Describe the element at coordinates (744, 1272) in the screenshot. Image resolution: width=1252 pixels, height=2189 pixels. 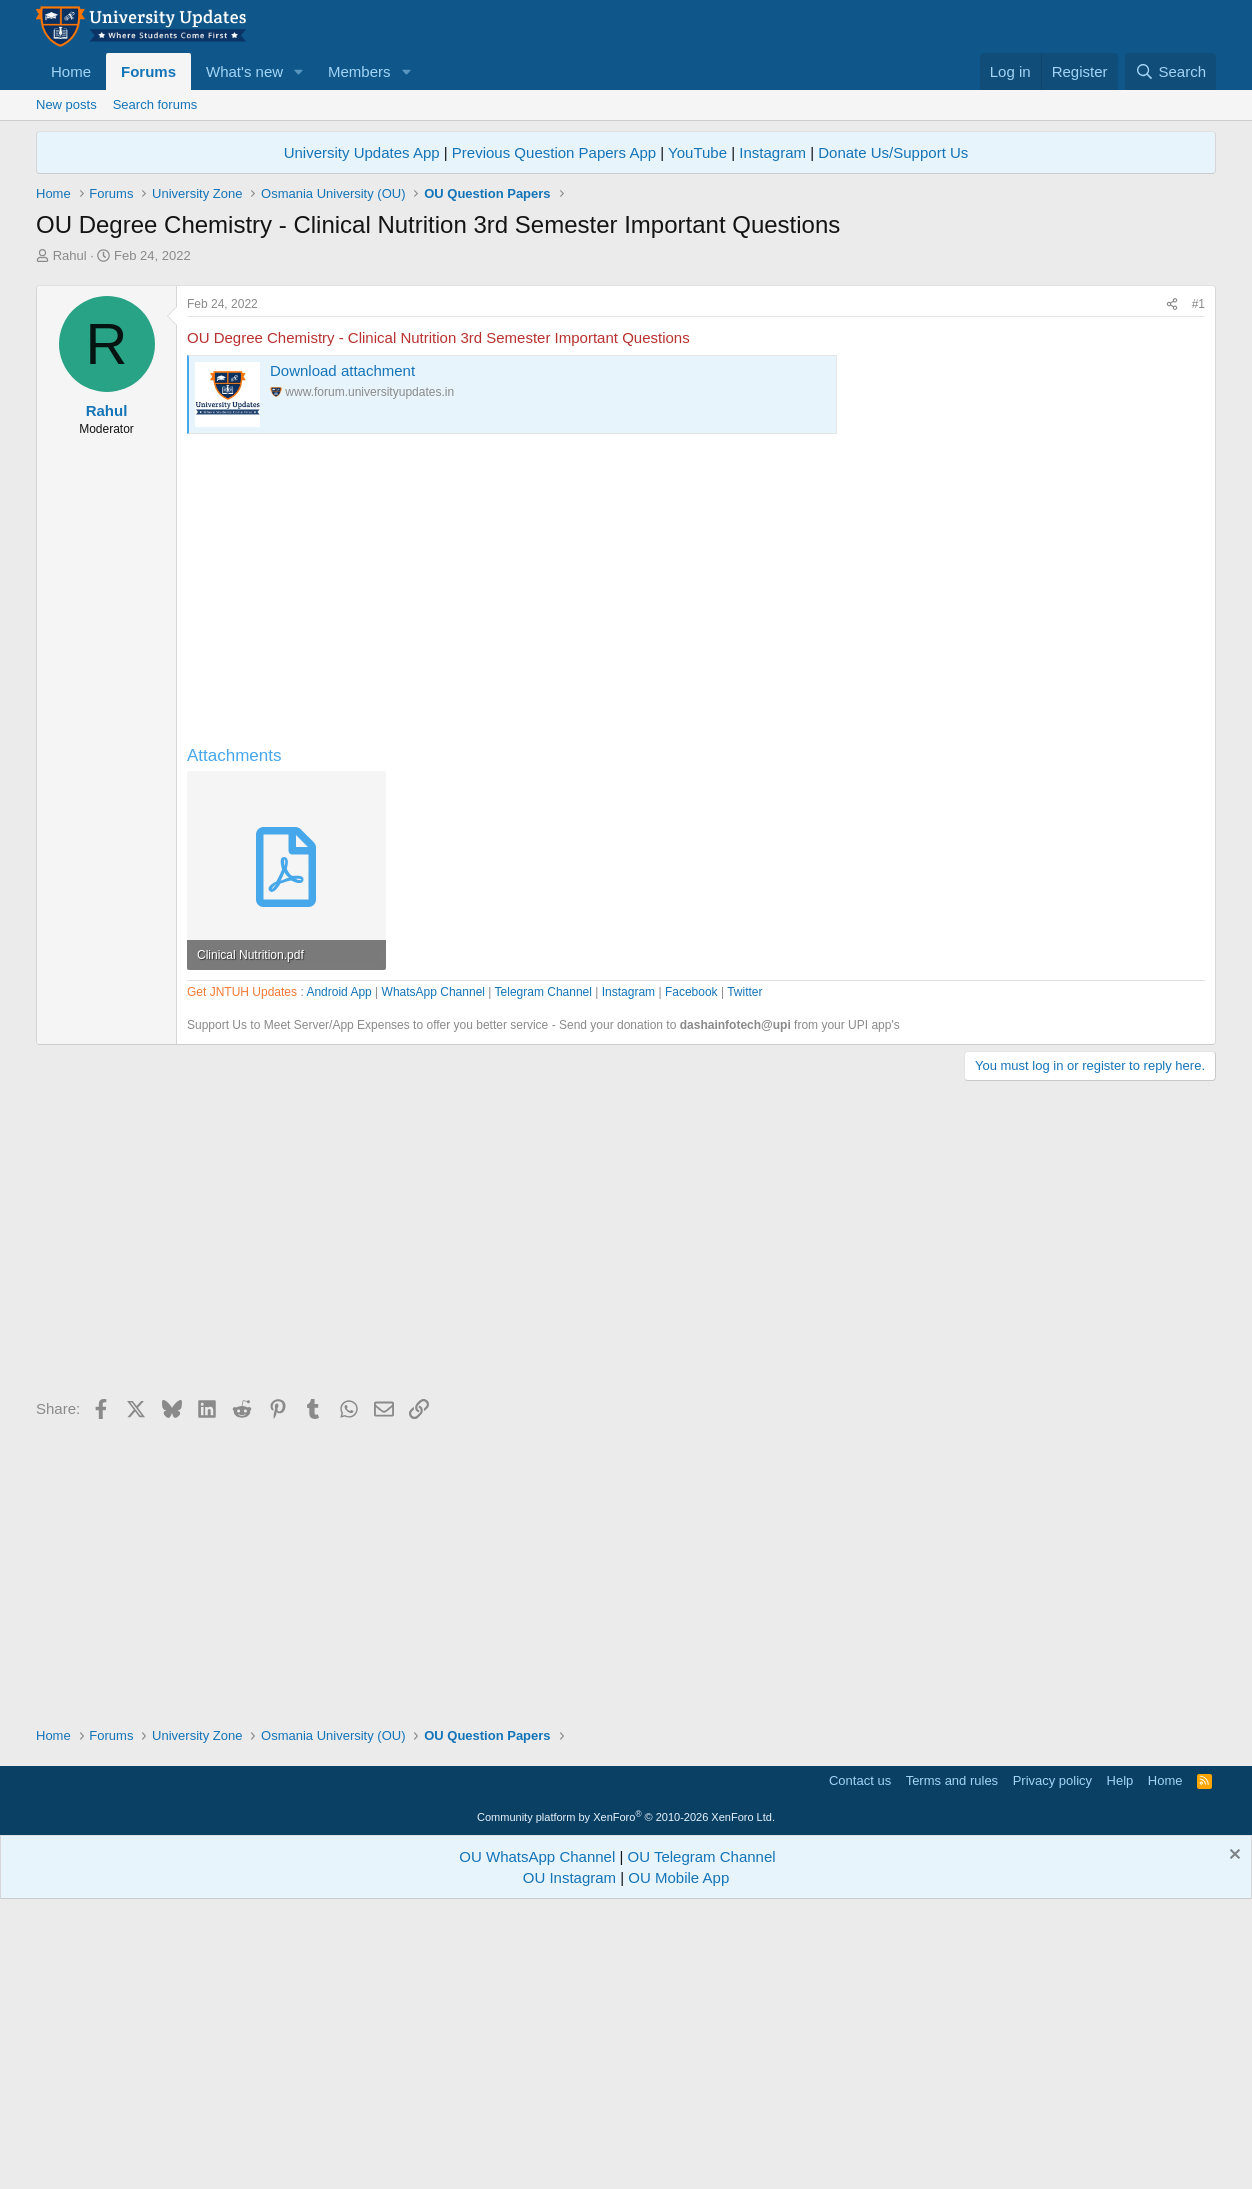
I see `Twitter` at that location.